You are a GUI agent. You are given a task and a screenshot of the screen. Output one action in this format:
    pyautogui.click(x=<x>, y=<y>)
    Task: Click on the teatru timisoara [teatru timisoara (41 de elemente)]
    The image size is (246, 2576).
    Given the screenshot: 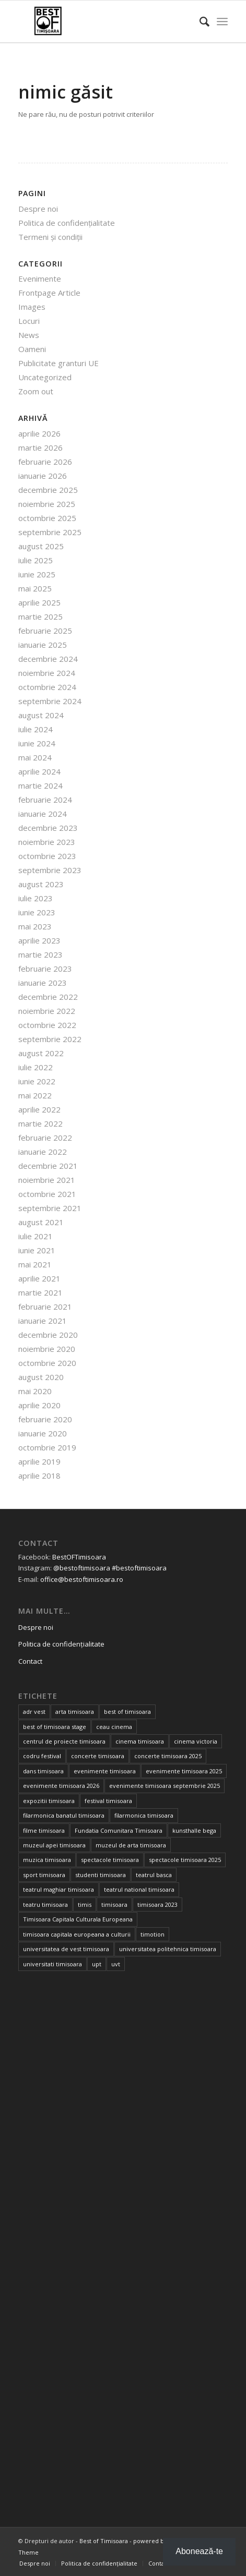 What is the action you would take?
    pyautogui.click(x=45, y=1904)
    